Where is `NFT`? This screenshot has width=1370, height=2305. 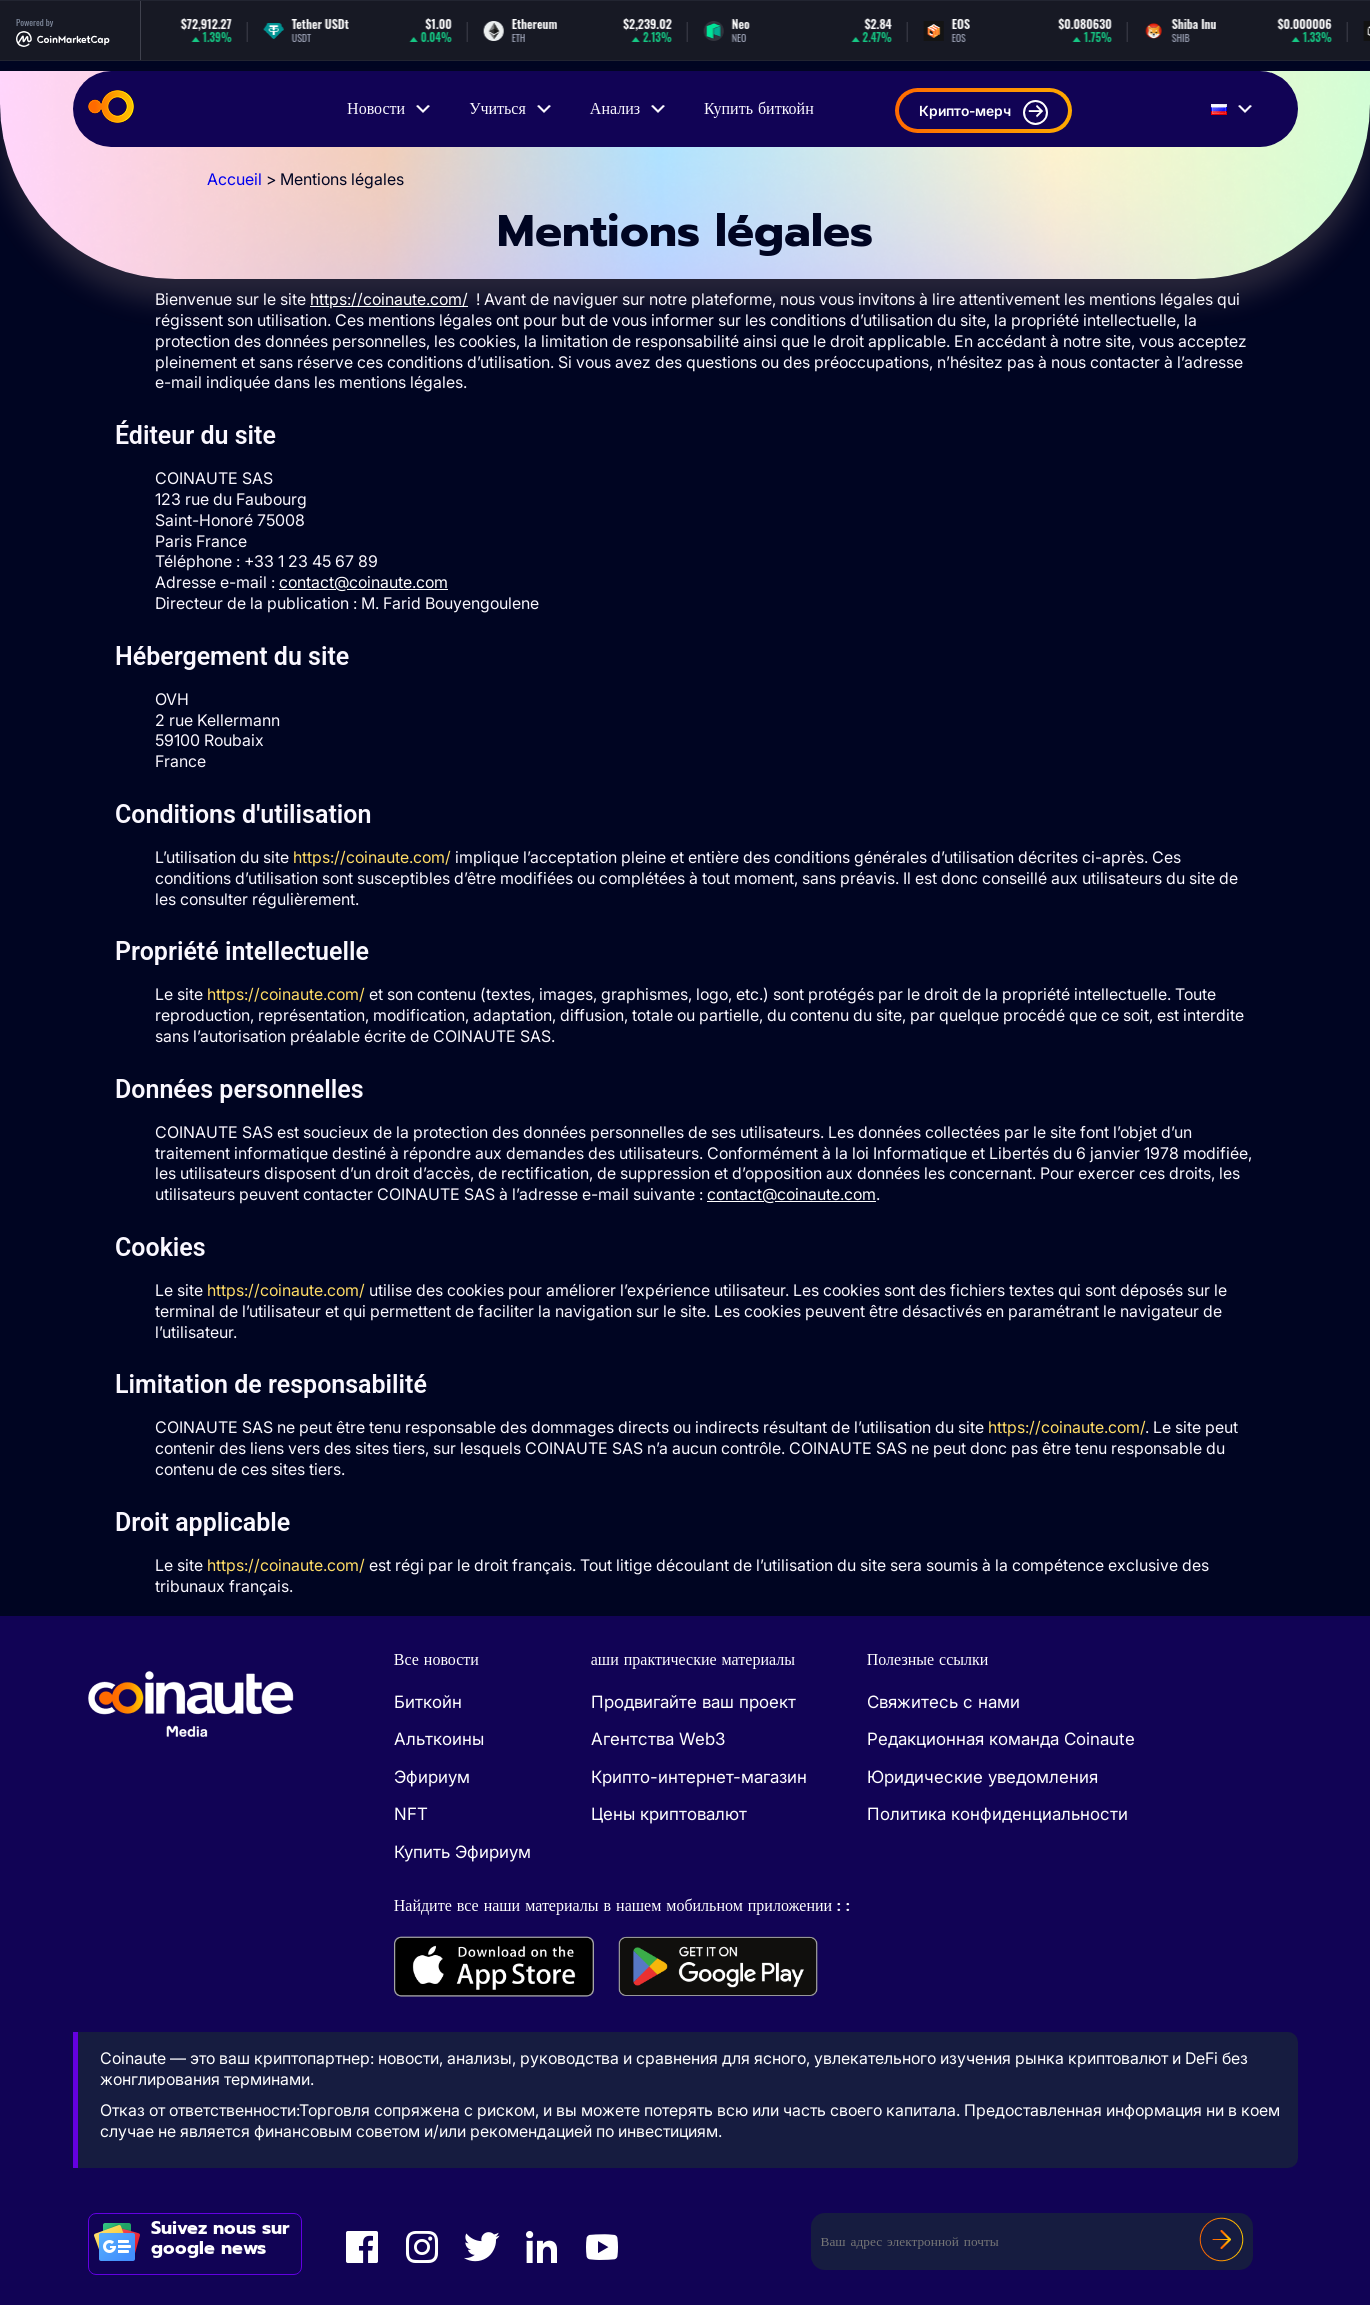 NFT is located at coordinates (411, 1814).